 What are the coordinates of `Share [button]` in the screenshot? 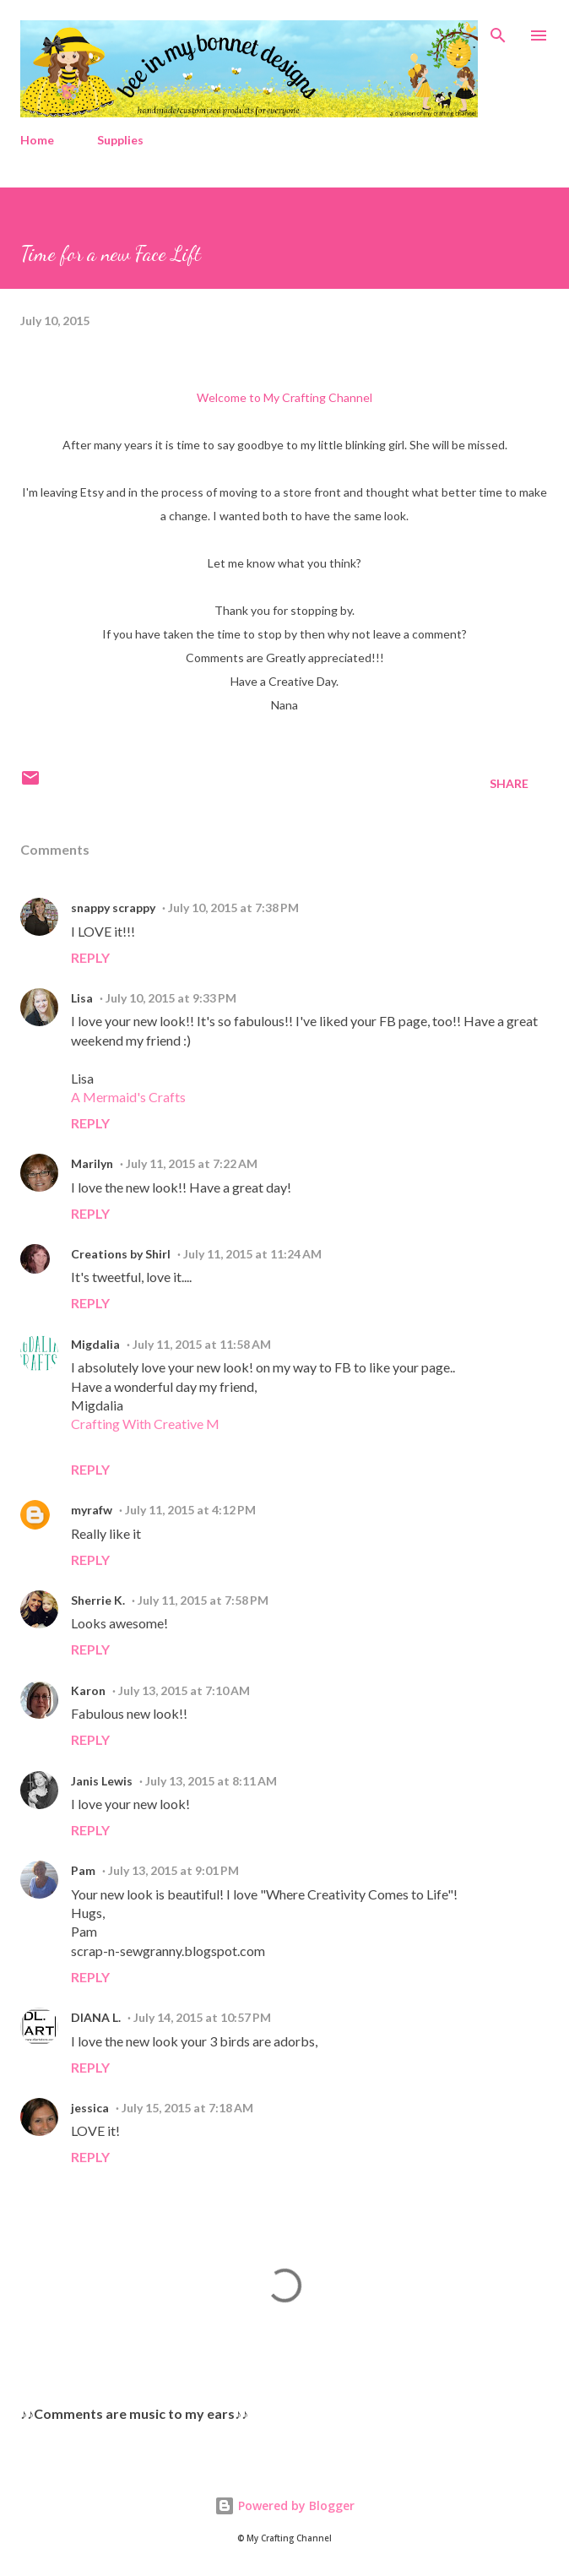 It's located at (509, 783).